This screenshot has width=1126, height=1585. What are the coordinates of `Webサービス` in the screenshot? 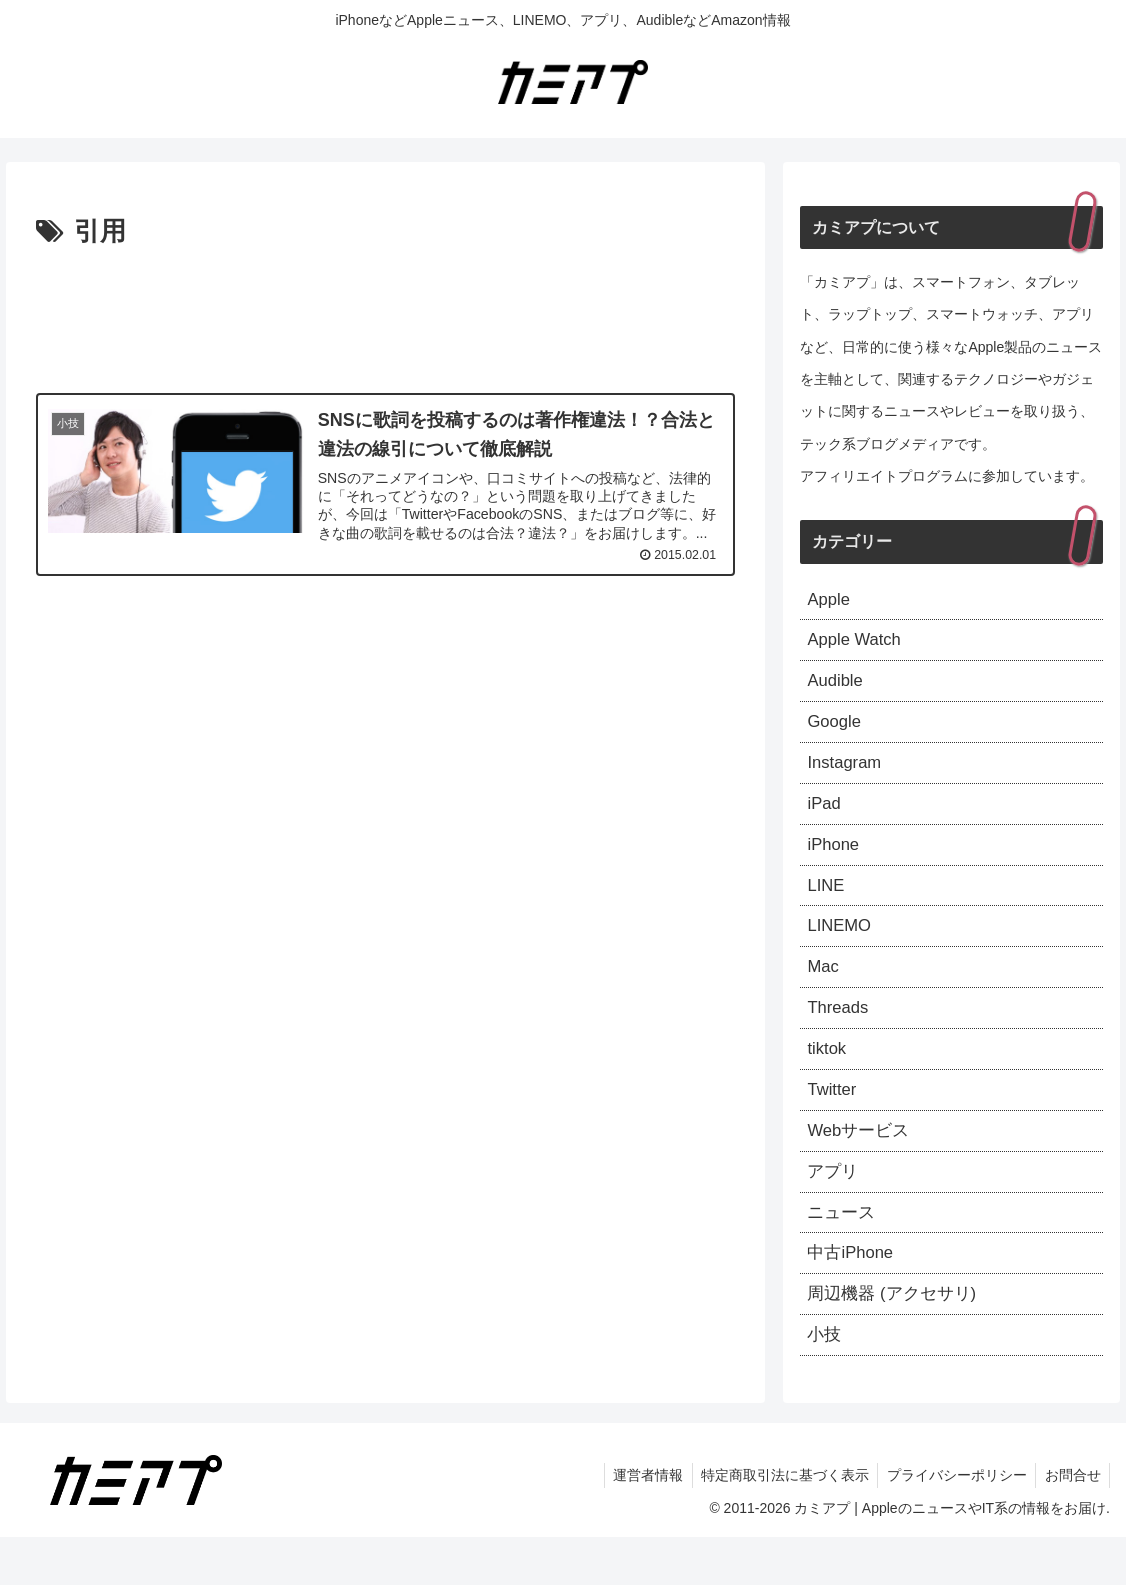 It's located at (861, 1165).